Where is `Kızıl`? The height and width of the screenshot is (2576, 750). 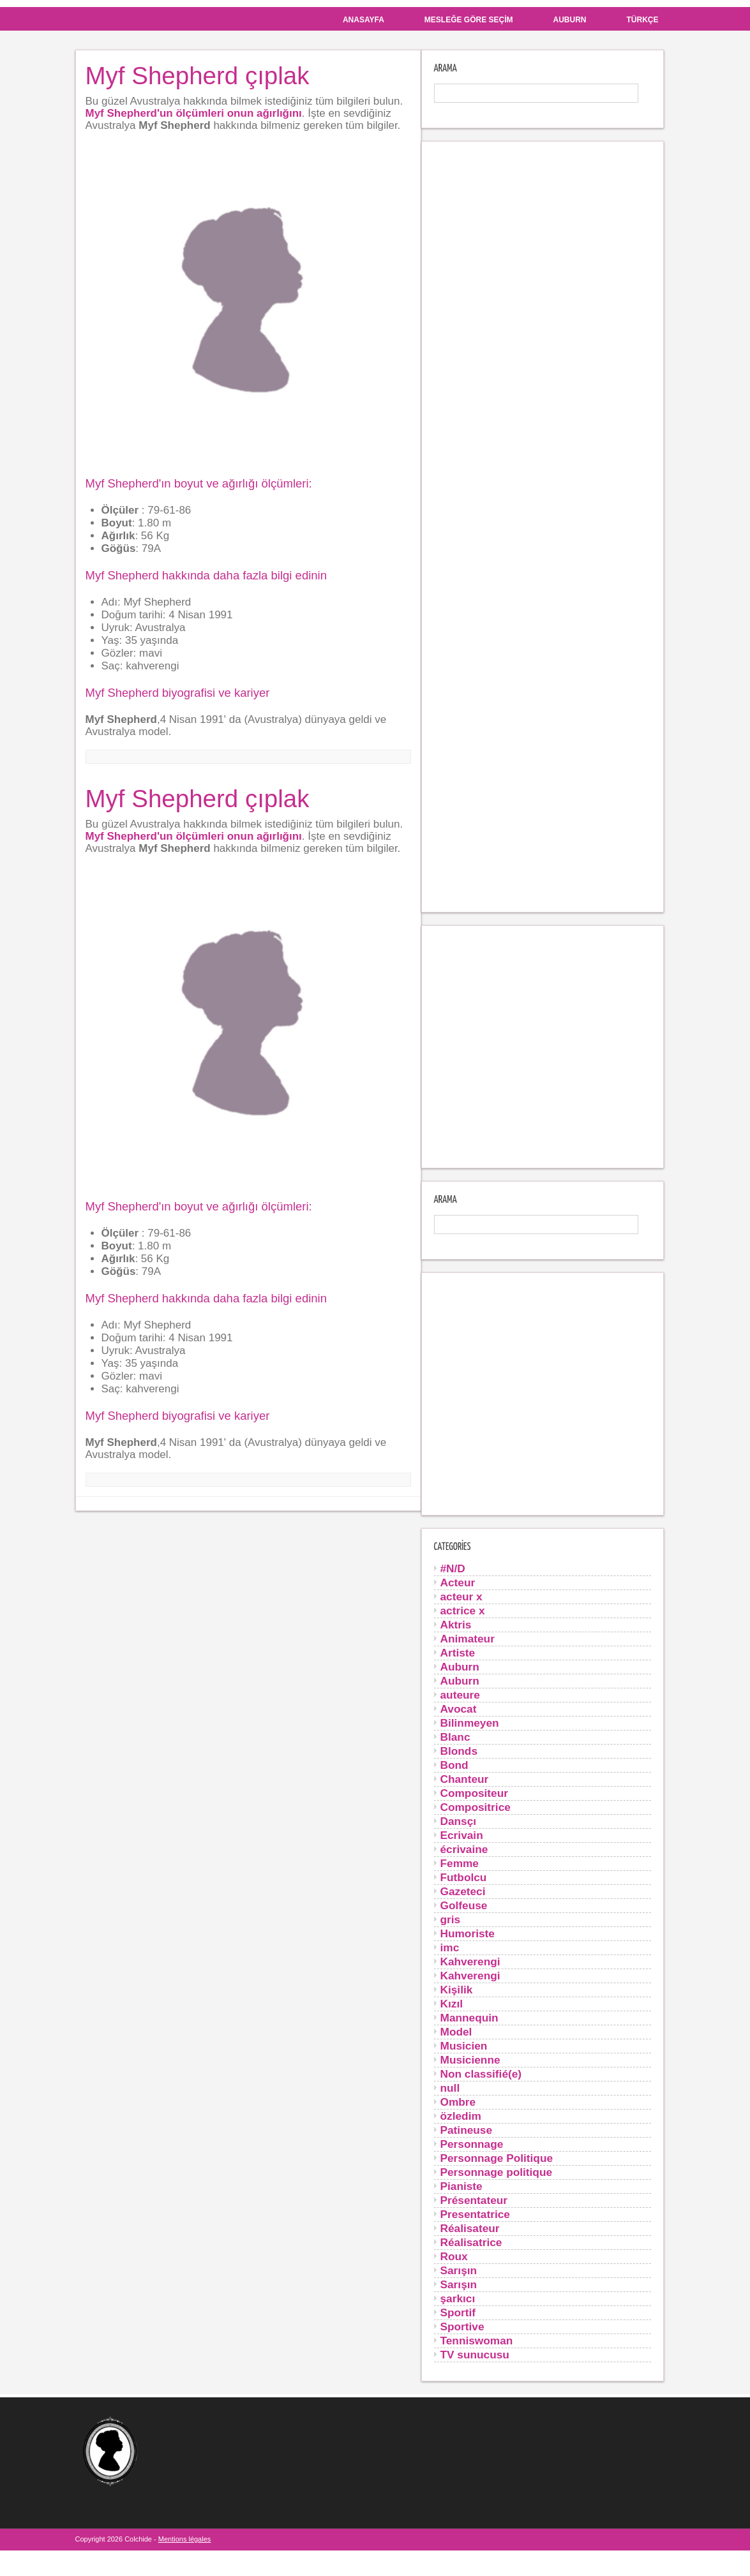 Kızıl is located at coordinates (451, 2003).